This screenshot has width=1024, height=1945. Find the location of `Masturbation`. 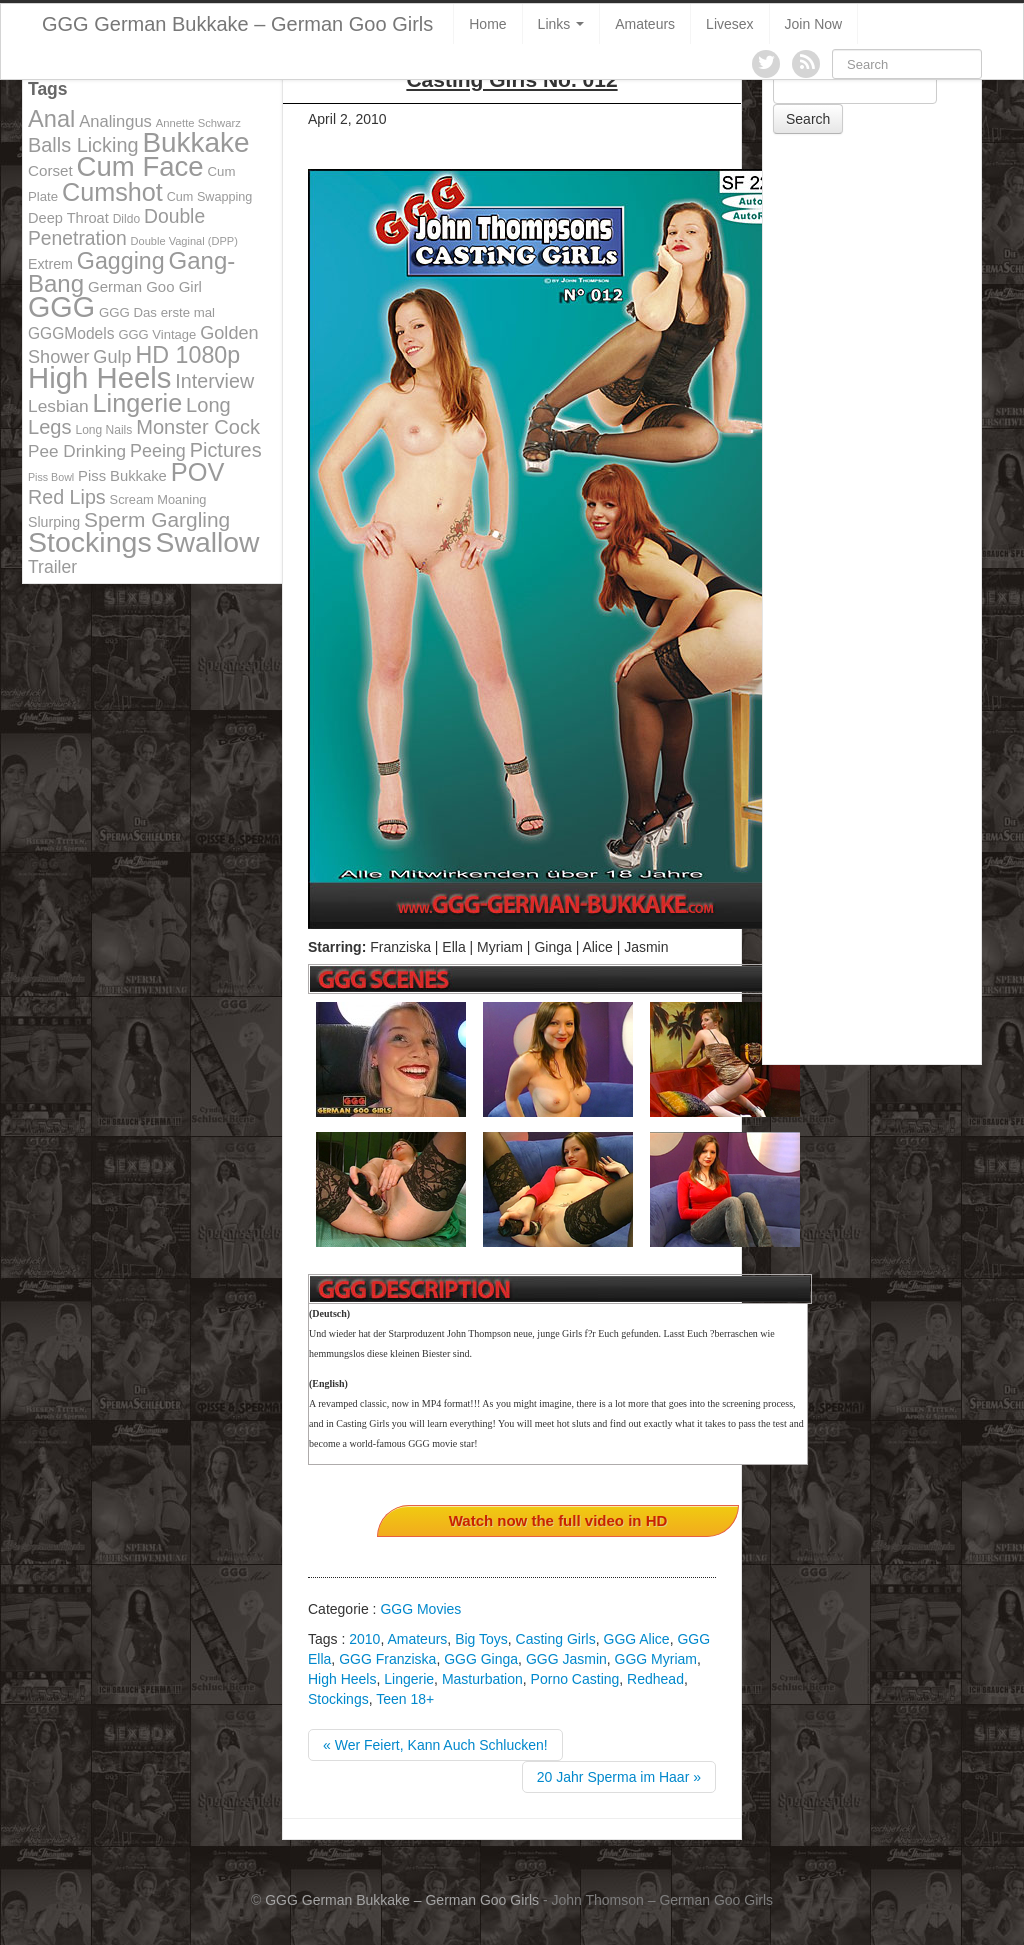

Masturbation is located at coordinates (482, 1679).